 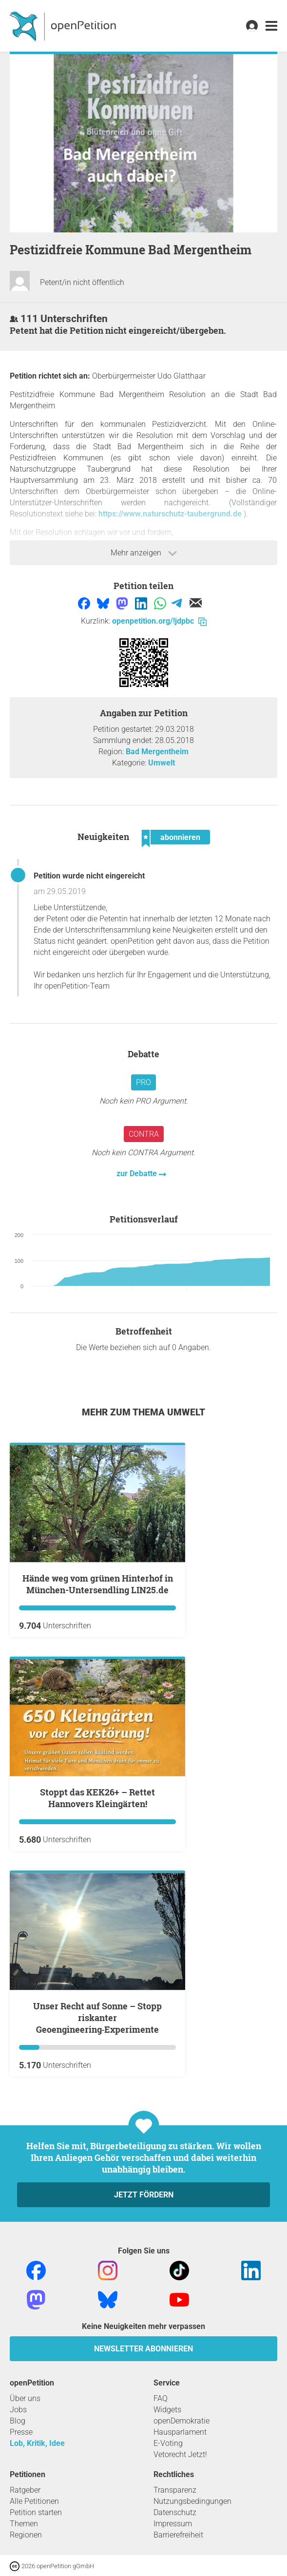 What do you see at coordinates (271, 26) in the screenshot?
I see `[link]` at bounding box center [271, 26].